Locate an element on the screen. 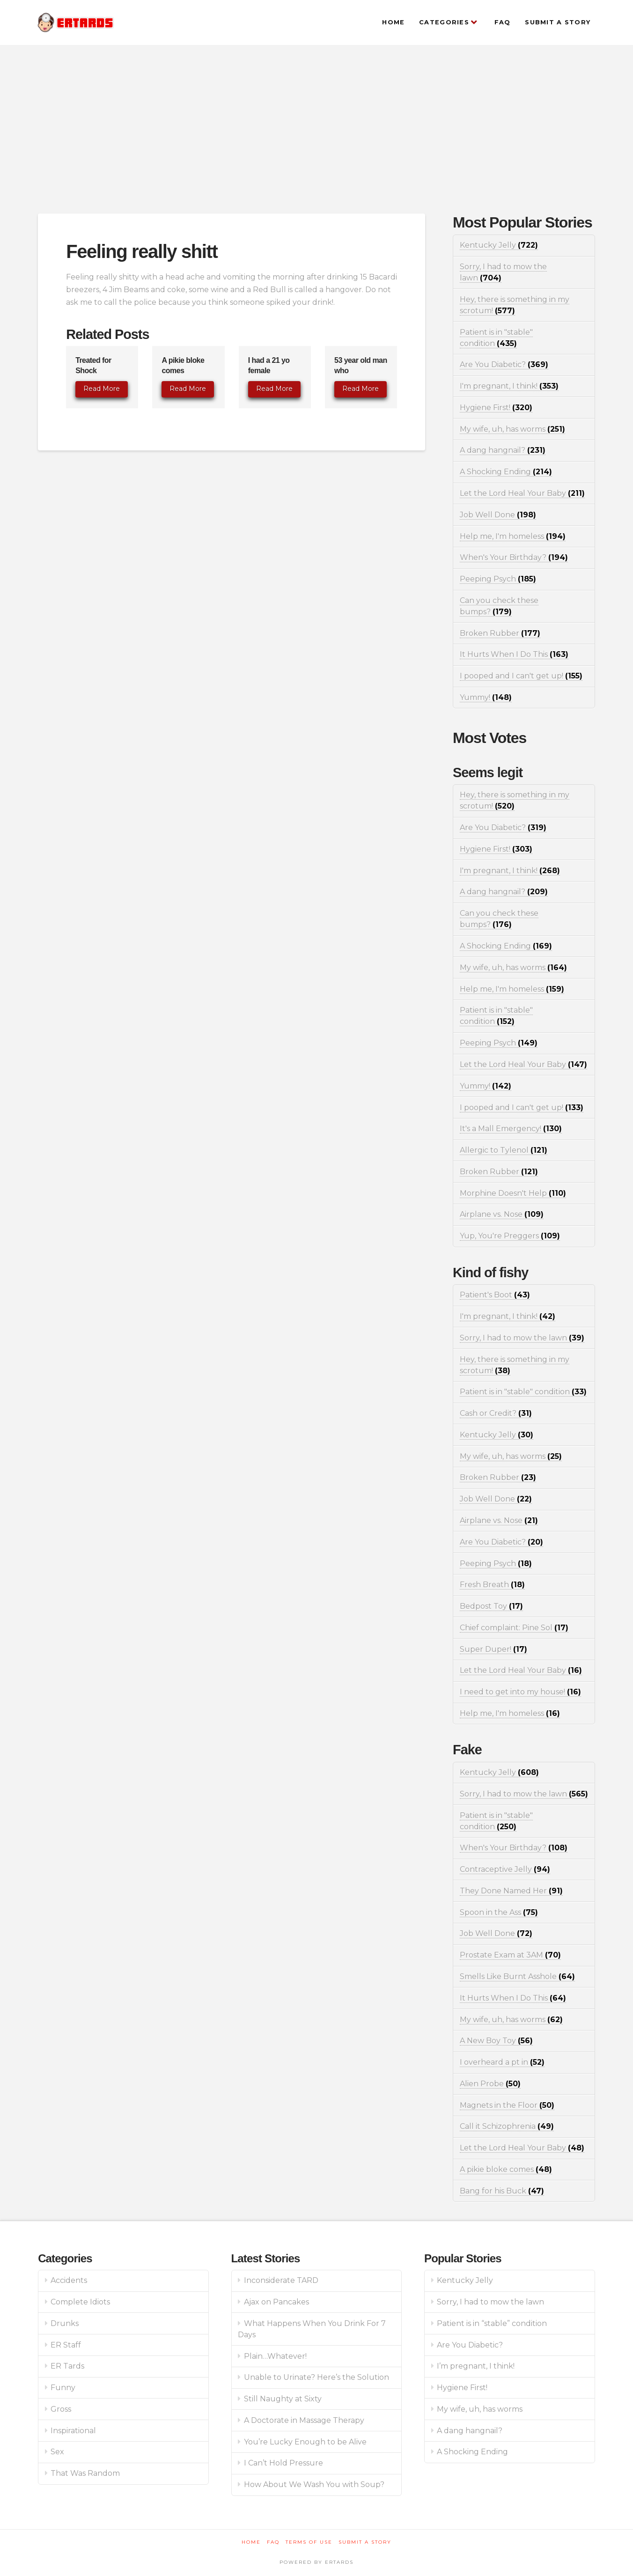 The height and width of the screenshot is (2576, 633). Sorry, I had to mow the lawn is located at coordinates (522, 1337).